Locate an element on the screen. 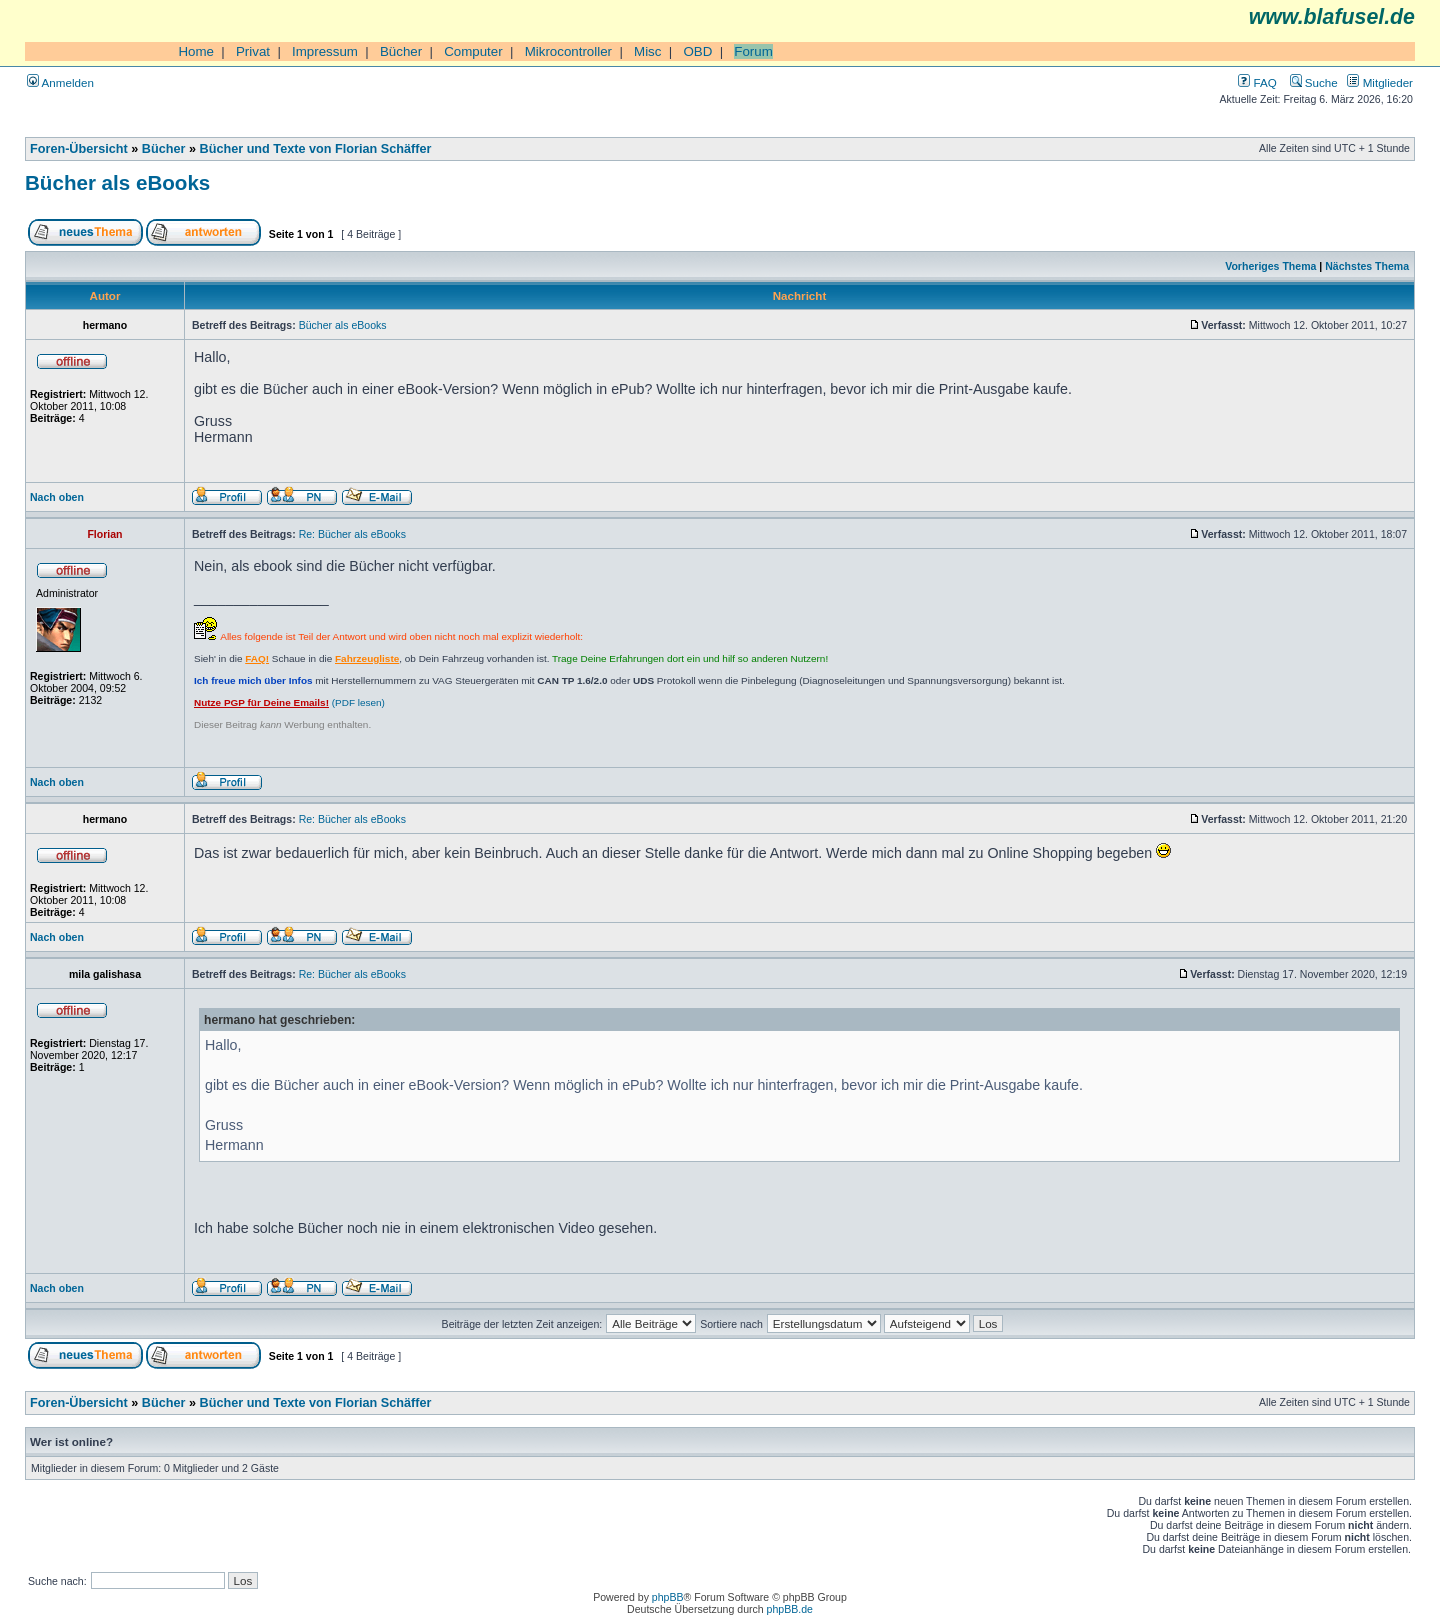  Privat is located at coordinates (253, 51).